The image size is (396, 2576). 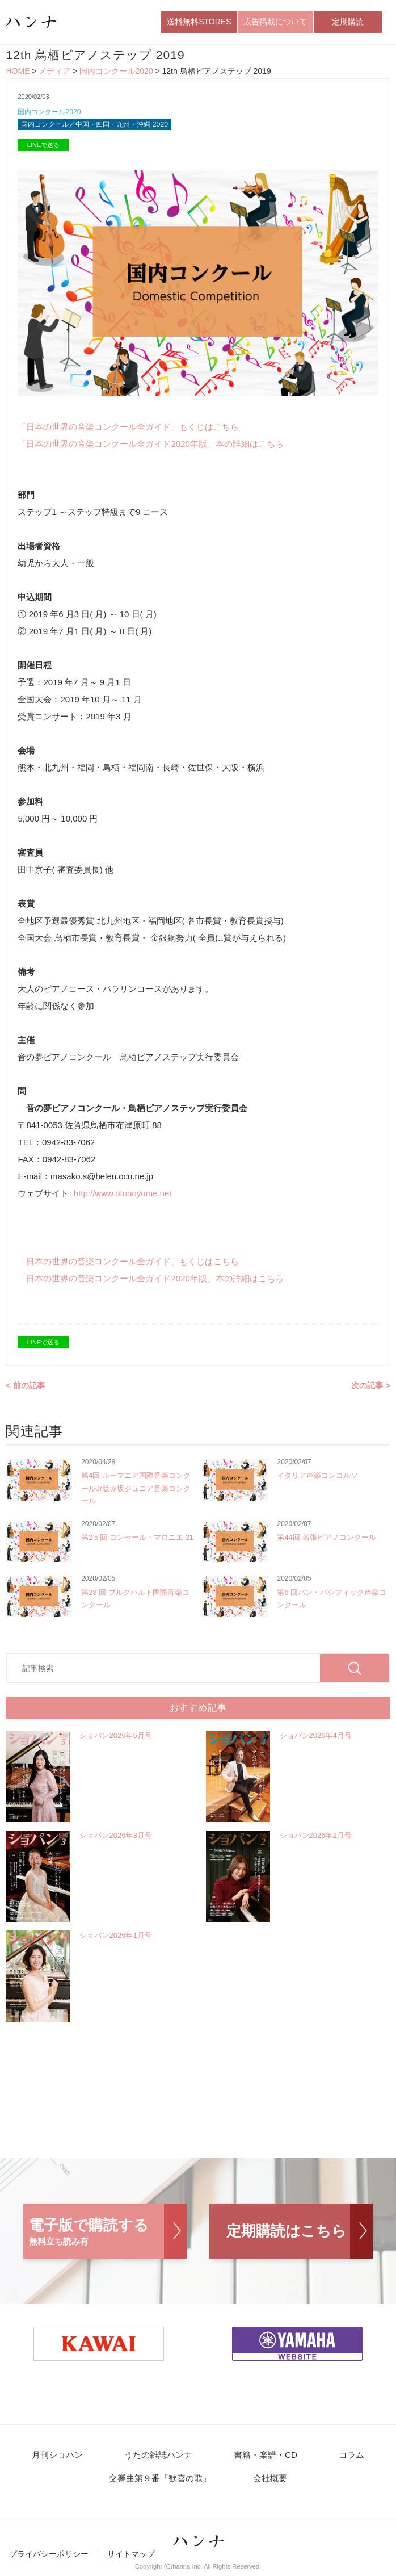 I want to click on 送料無料STORES, so click(x=199, y=22).